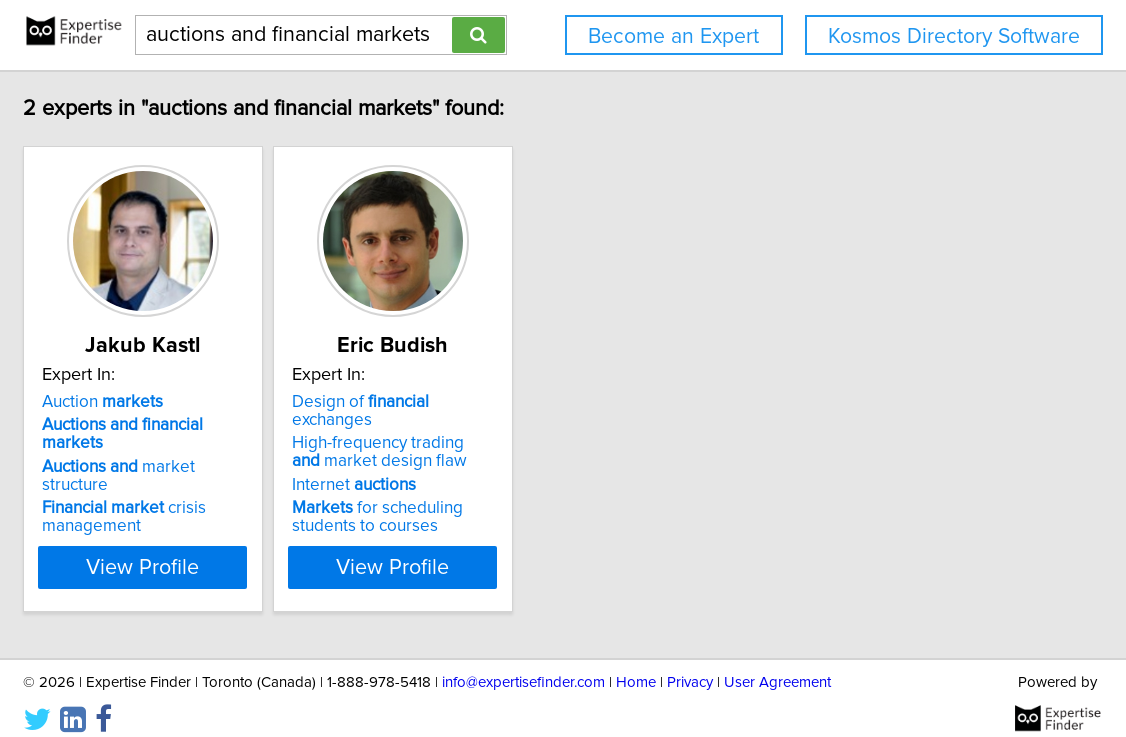 This screenshot has width=1126, height=737. What do you see at coordinates (673, 36) in the screenshot?
I see `Become an Expert` at bounding box center [673, 36].